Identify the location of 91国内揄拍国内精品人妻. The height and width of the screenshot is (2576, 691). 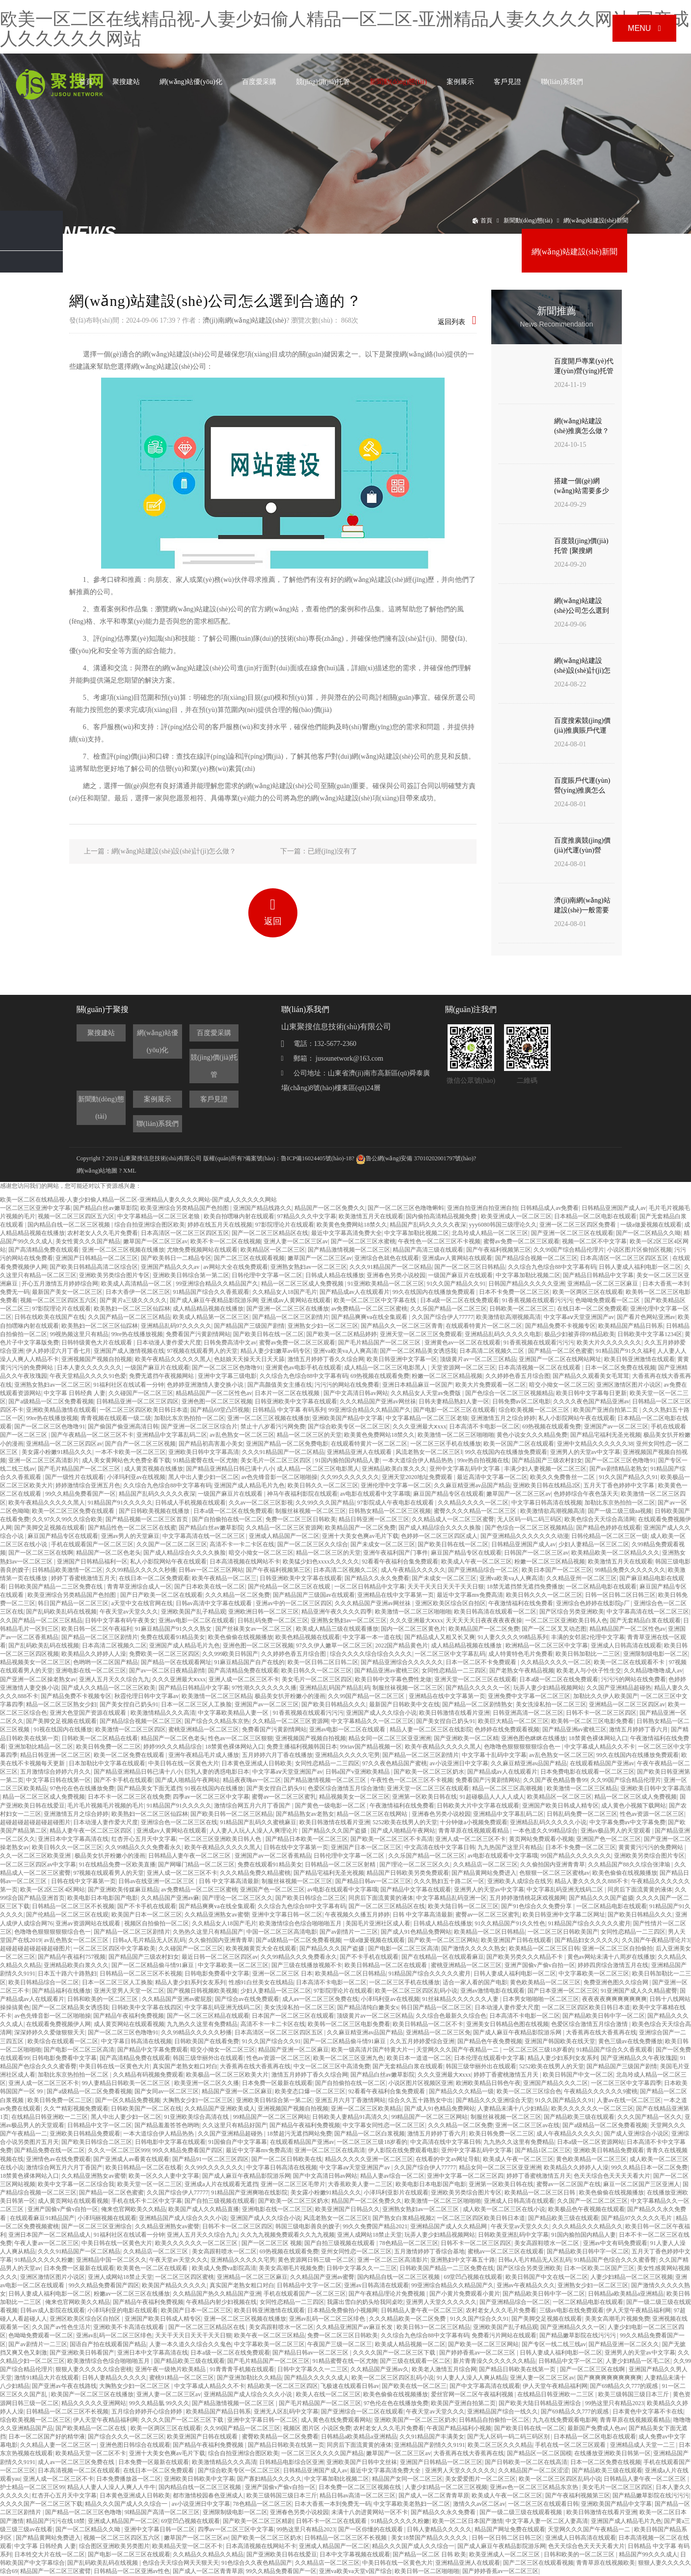
(347, 1460).